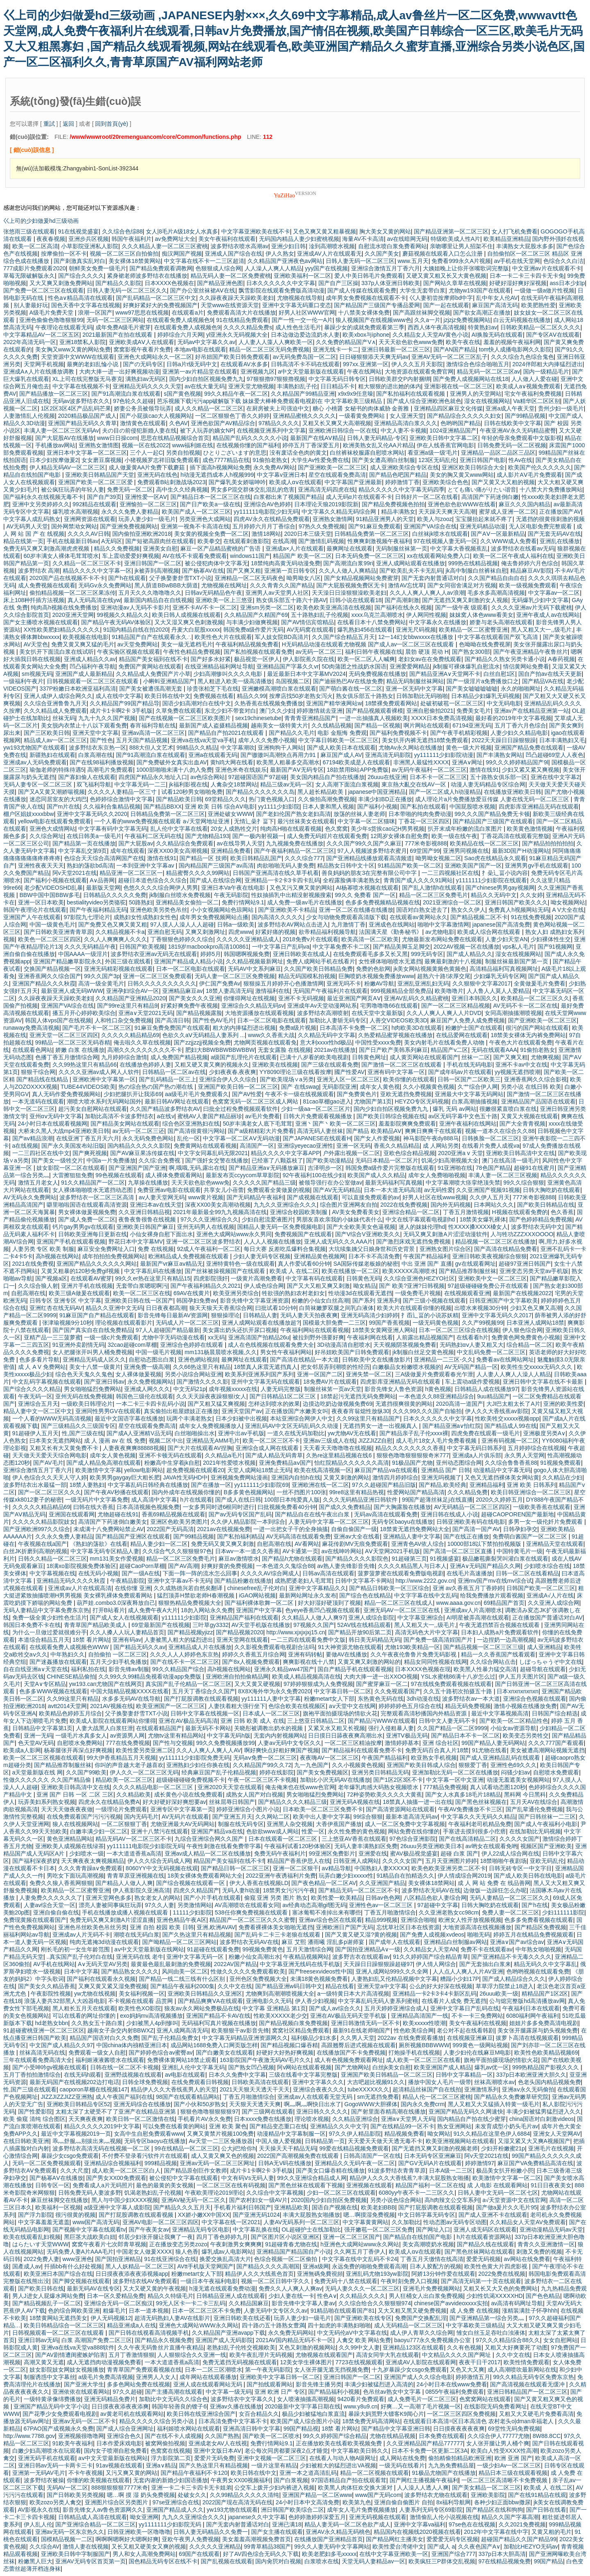 This screenshot has width=590, height=2576. I want to click on 99国产精品视, so click(301, 2428).